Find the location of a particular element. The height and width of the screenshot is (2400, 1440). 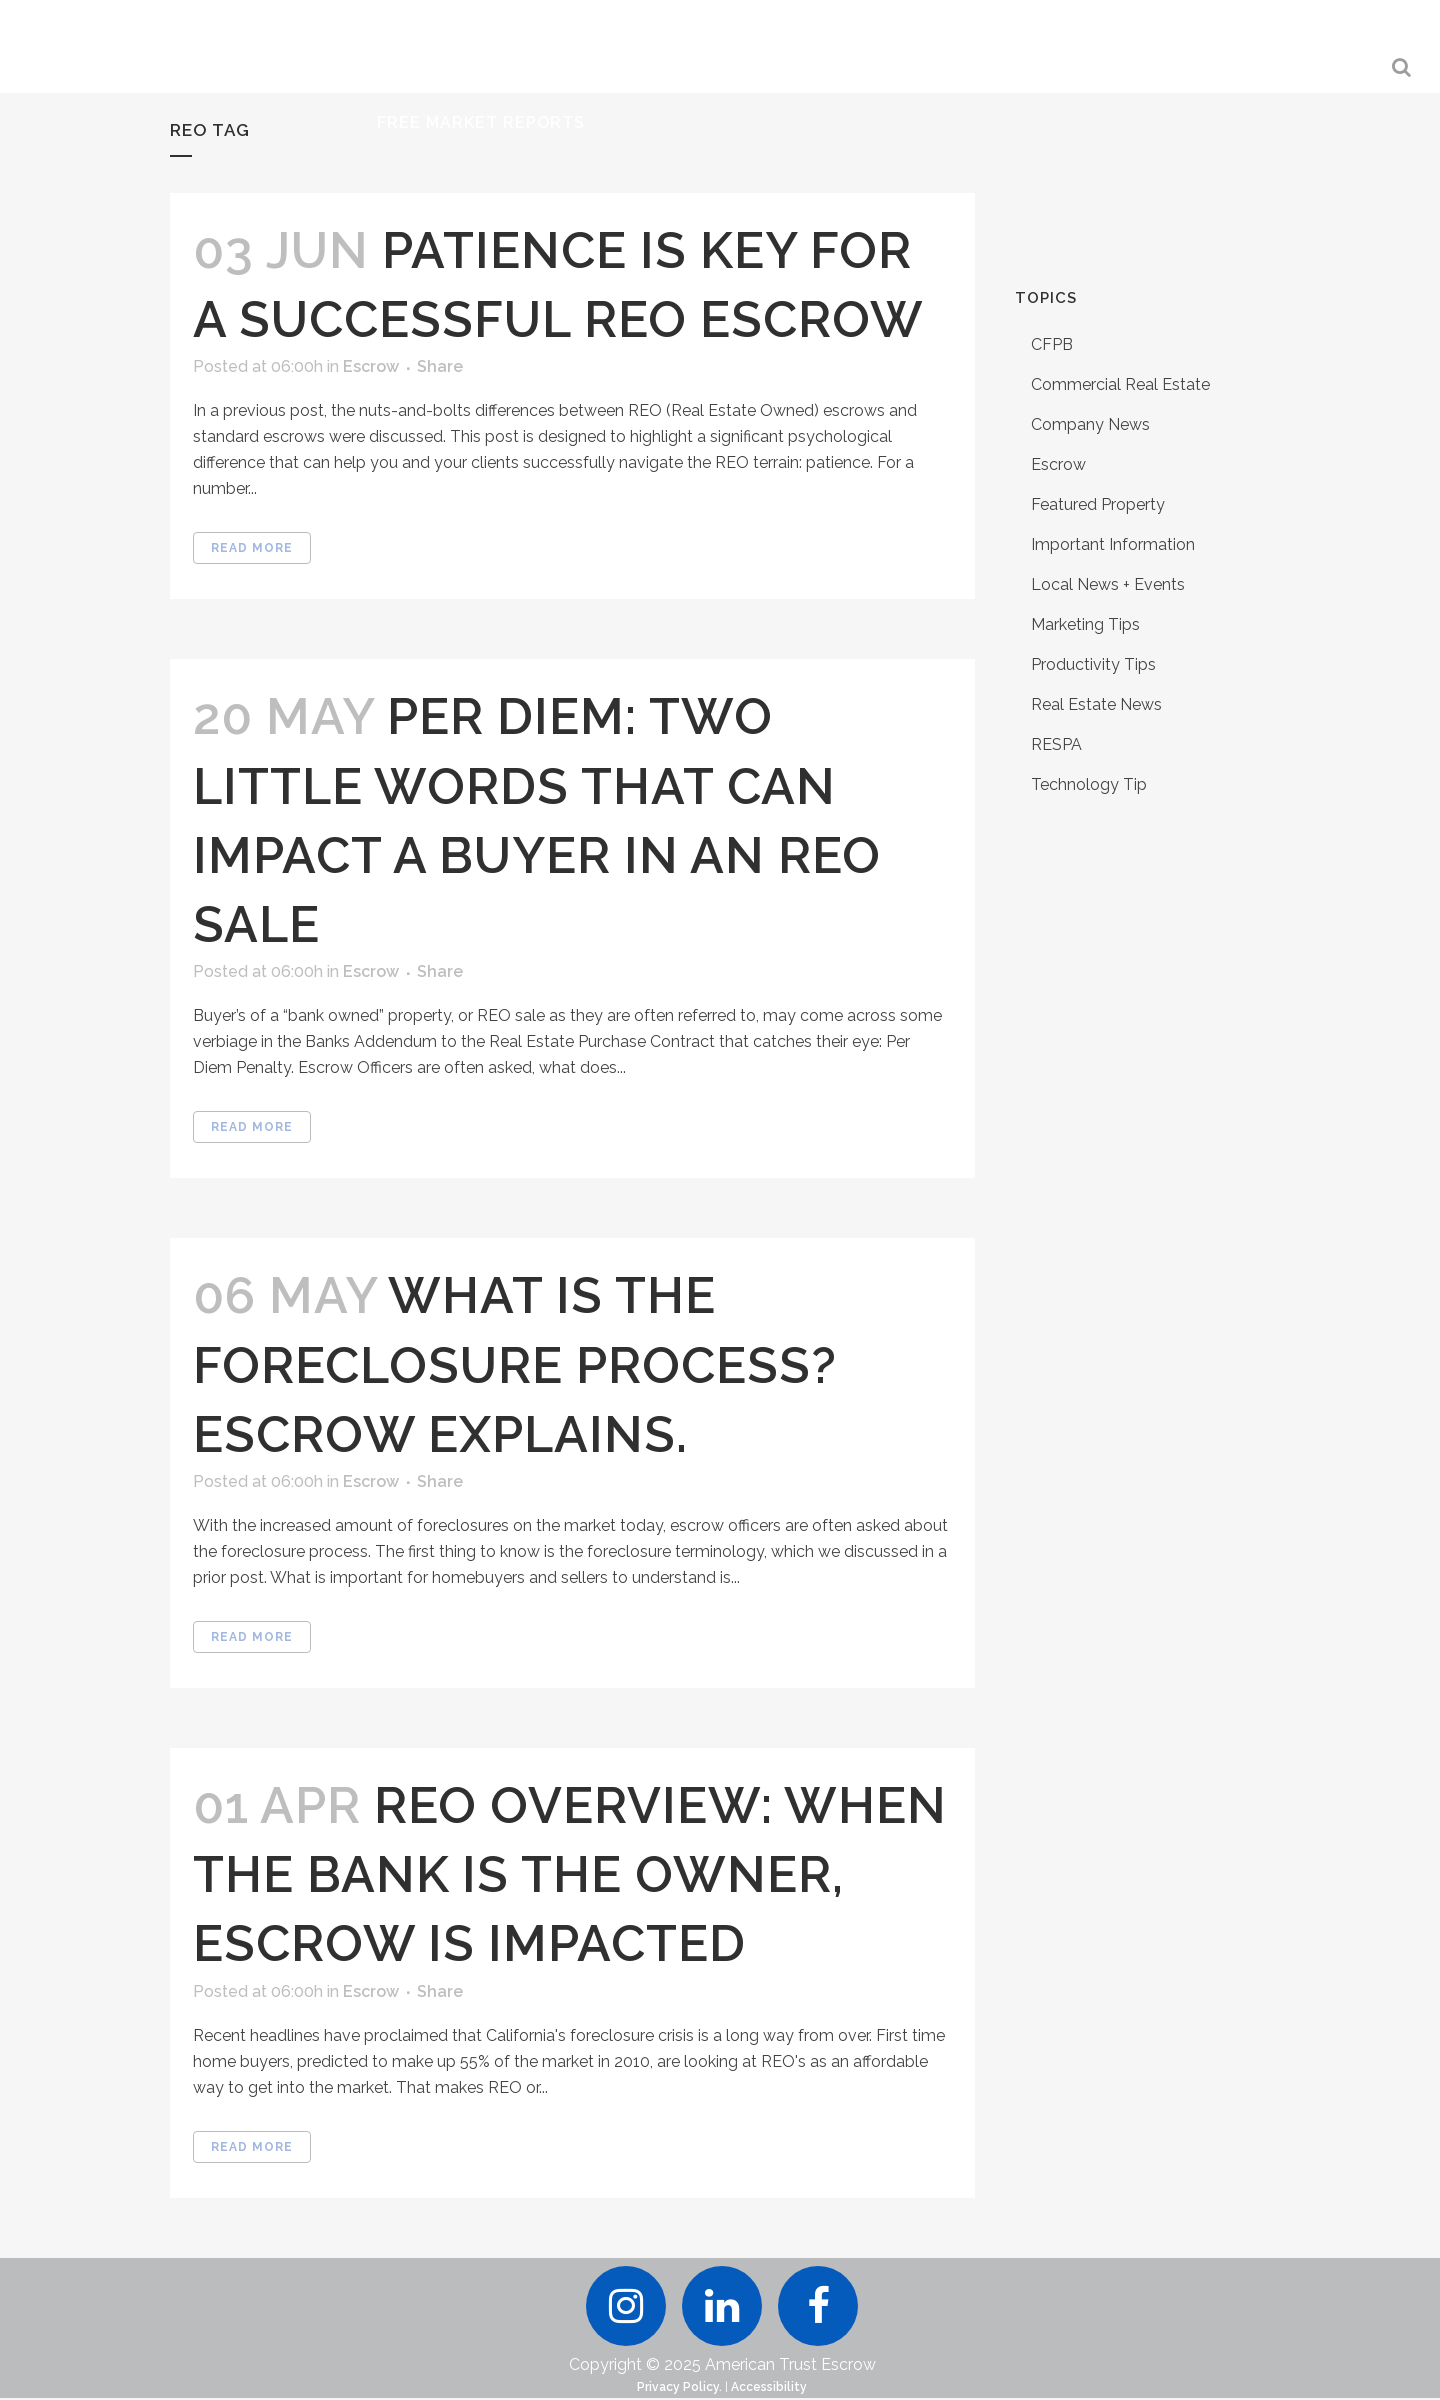

Privacy Policy. is located at coordinates (679, 2389).